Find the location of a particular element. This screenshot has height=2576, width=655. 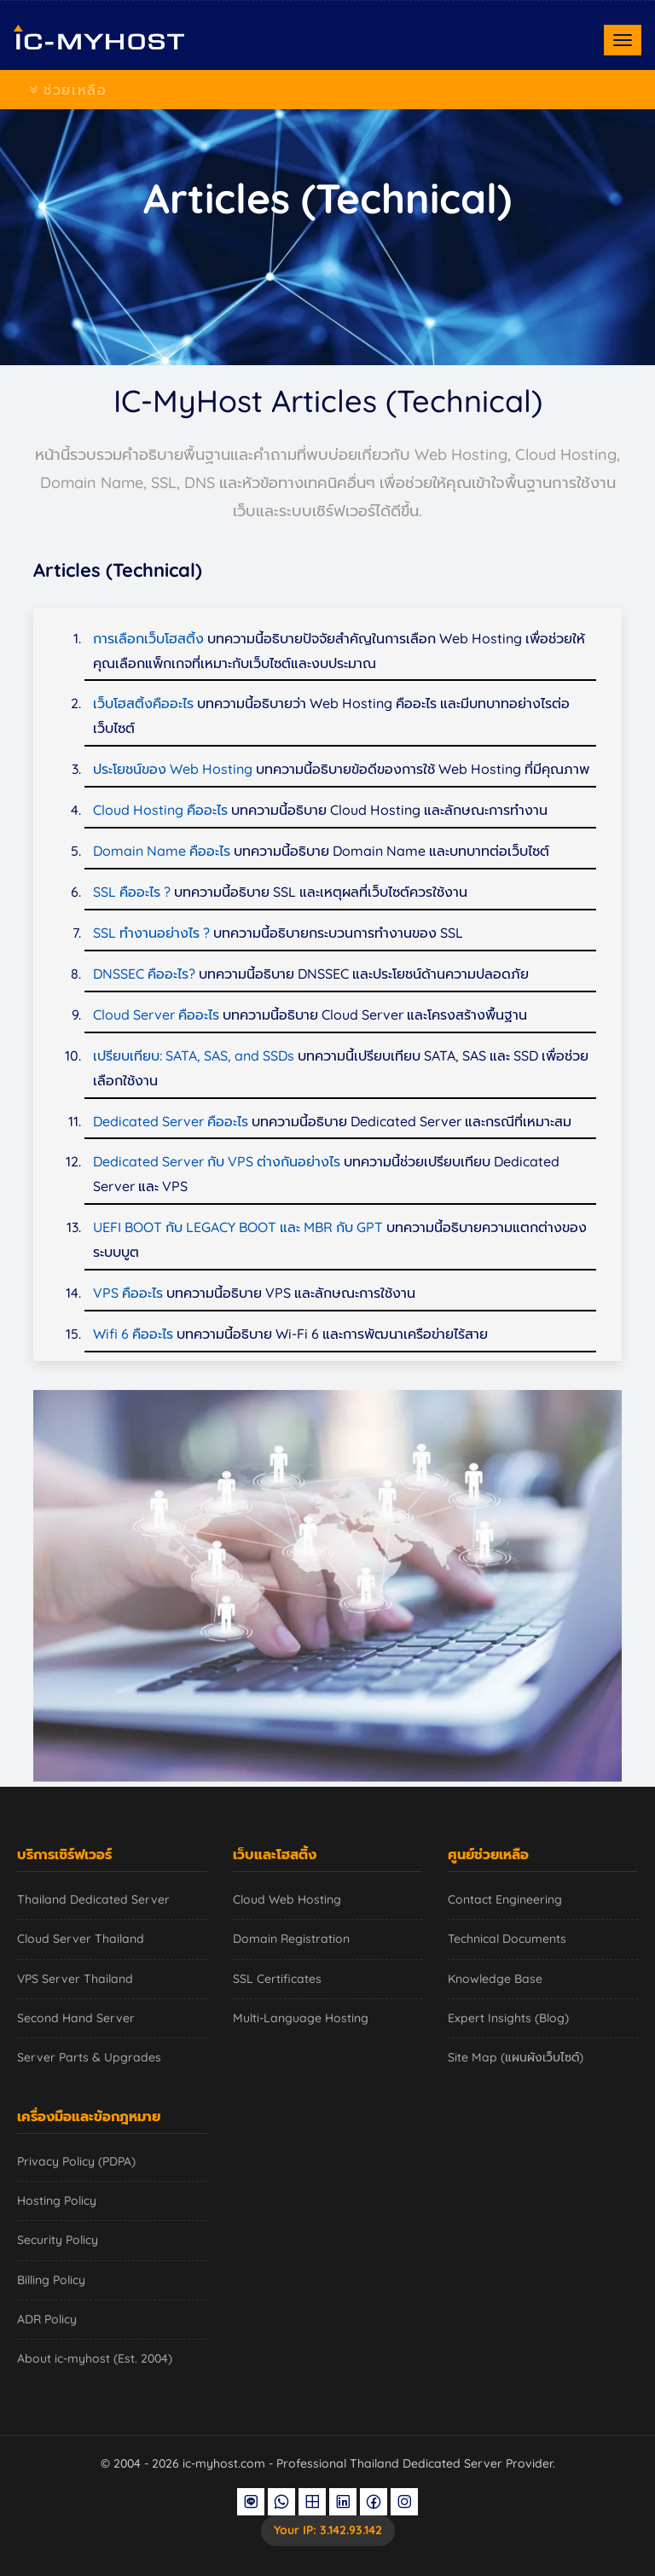

ช่วยเหลือ [Toggle navigation] is located at coordinates (68, 89).